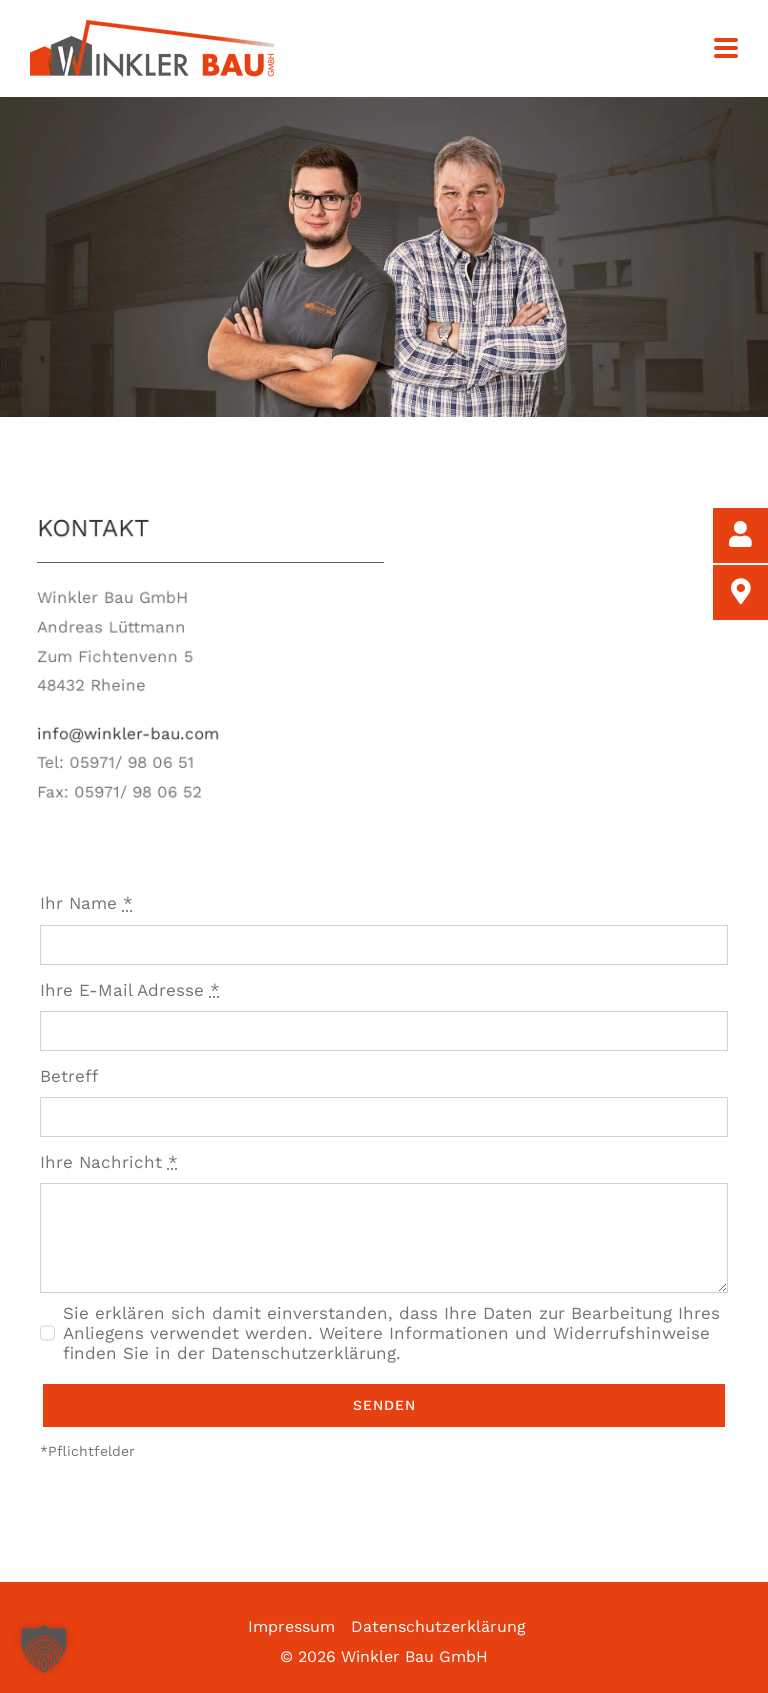 The image size is (768, 1693). Describe the element at coordinates (86, 903) in the screenshot. I see `Ihr Name` at that location.